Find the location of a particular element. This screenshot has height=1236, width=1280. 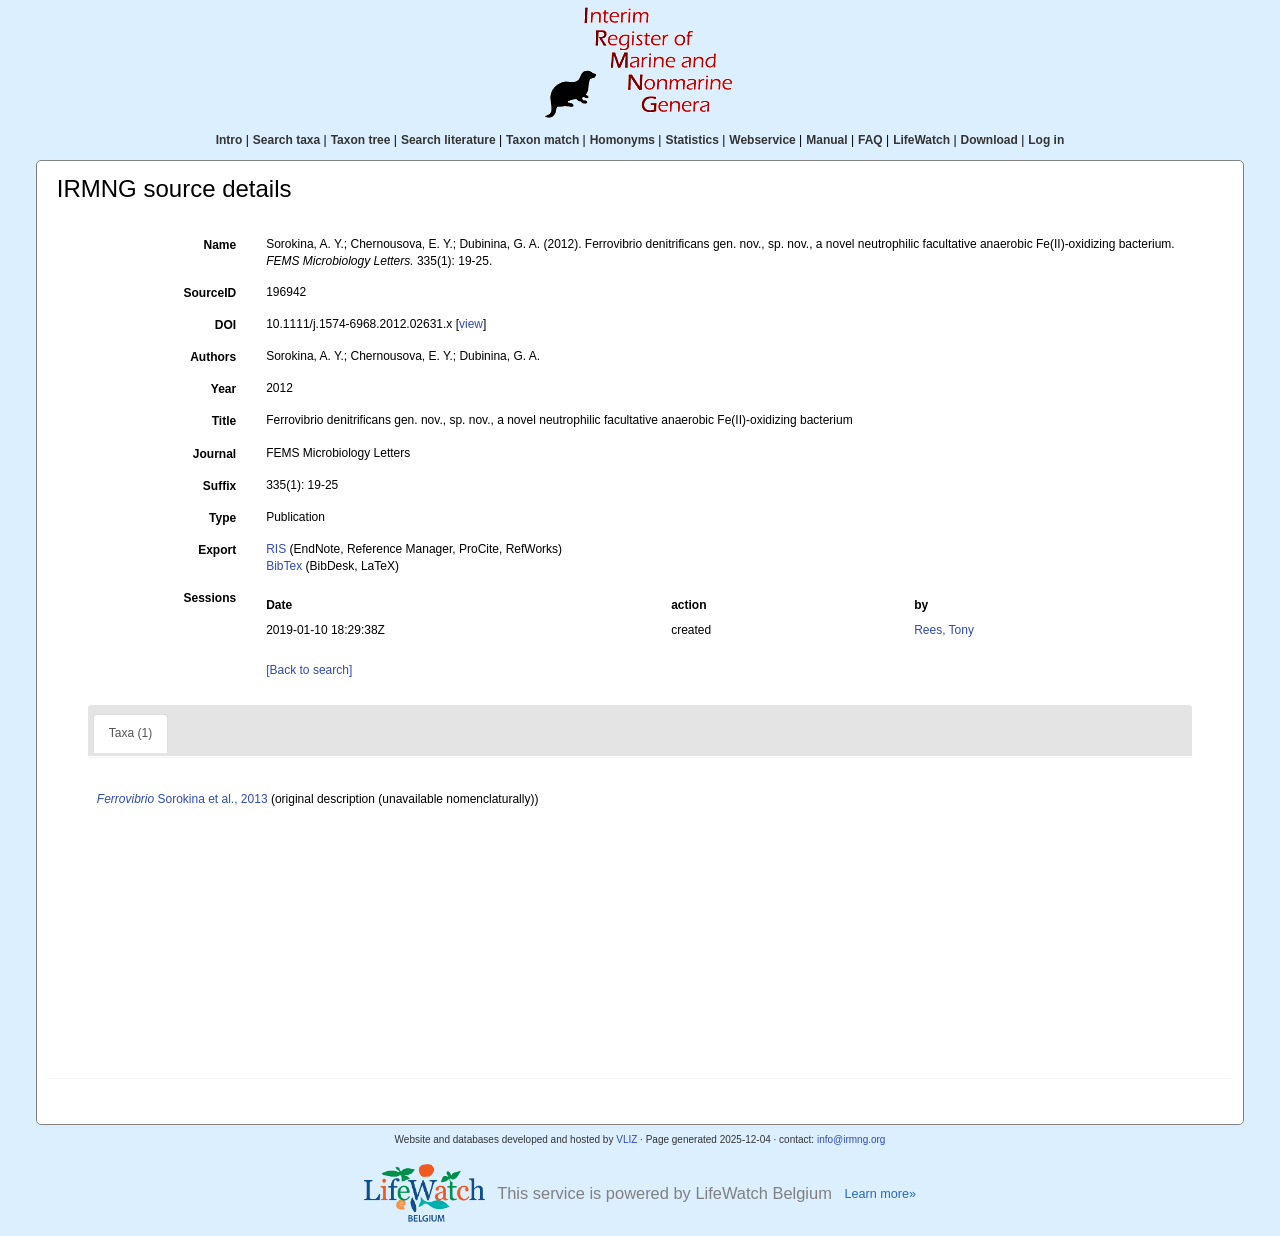

Rees, Tony is located at coordinates (944, 630).